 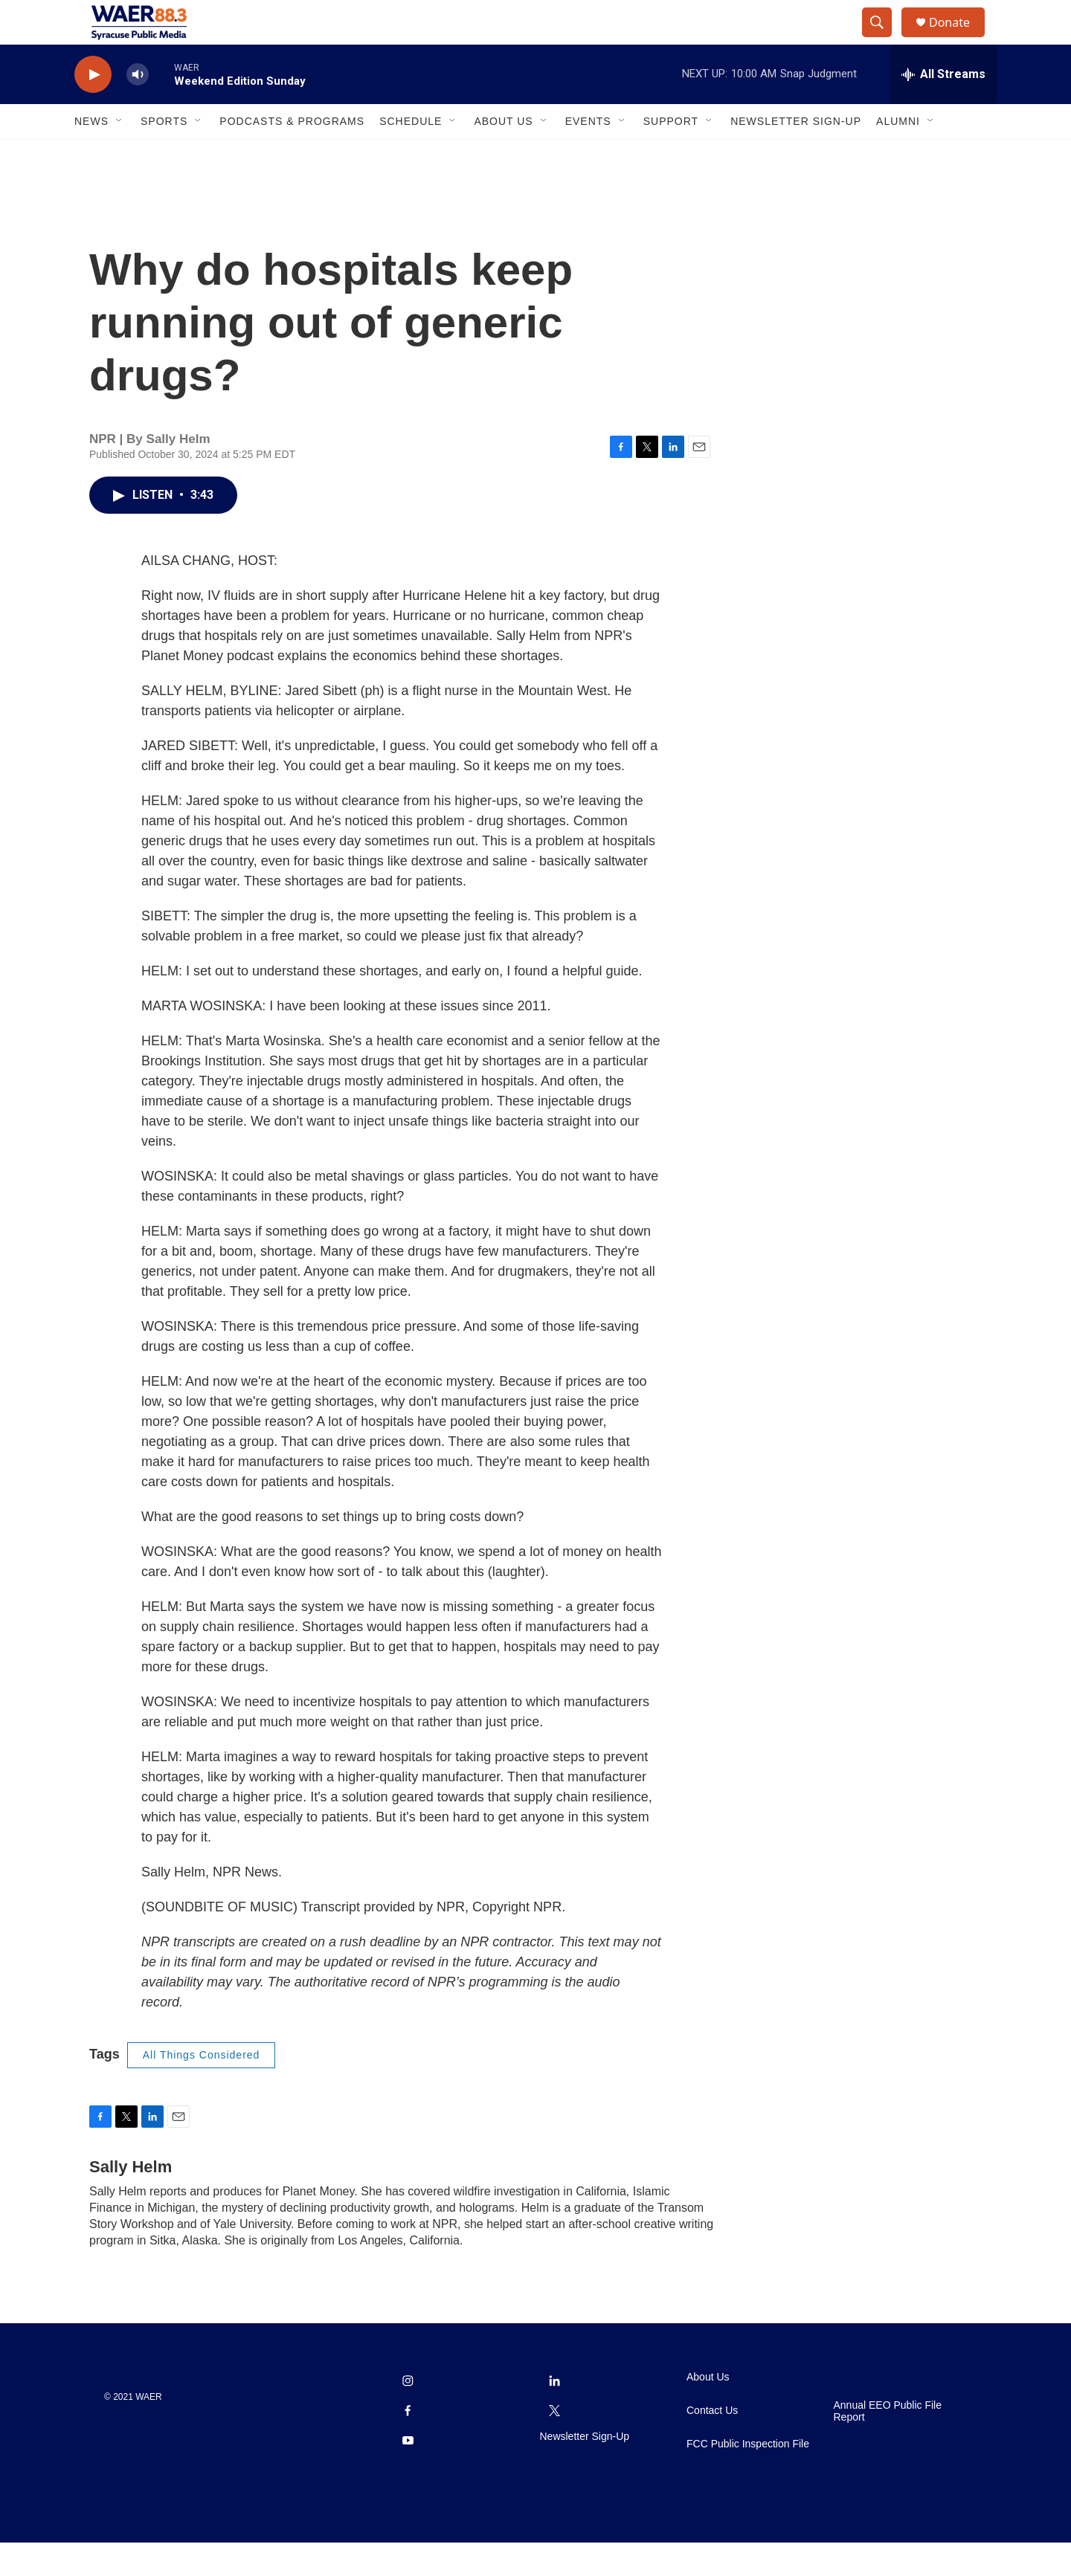 I want to click on Events, so click(x=588, y=155).